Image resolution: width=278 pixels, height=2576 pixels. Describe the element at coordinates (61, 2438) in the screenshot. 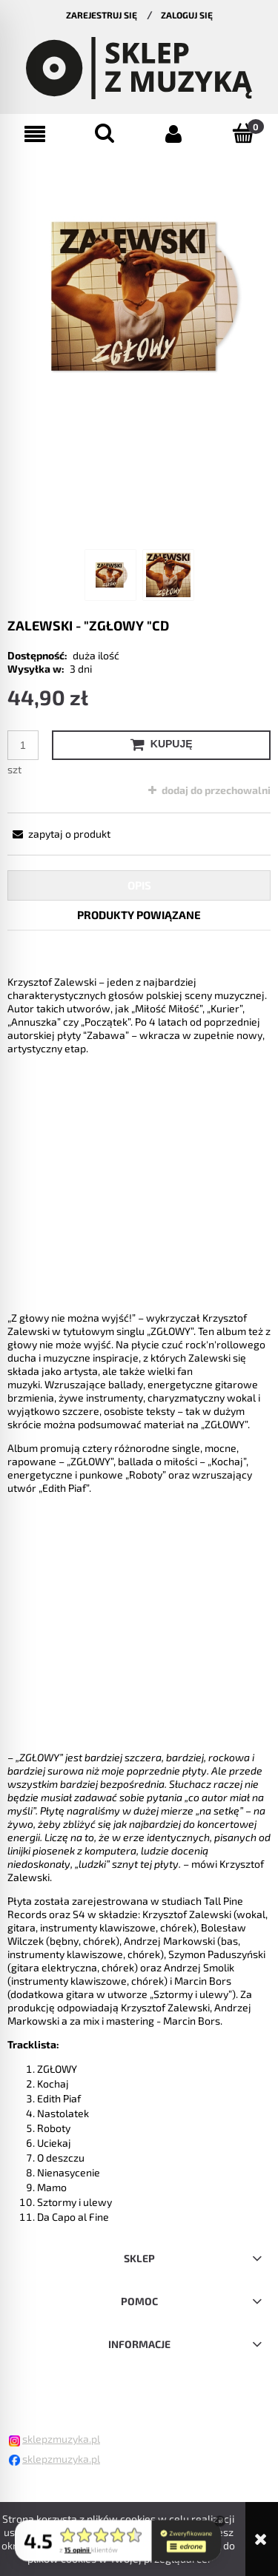

I see `sklepzmuzyka.pl` at that location.